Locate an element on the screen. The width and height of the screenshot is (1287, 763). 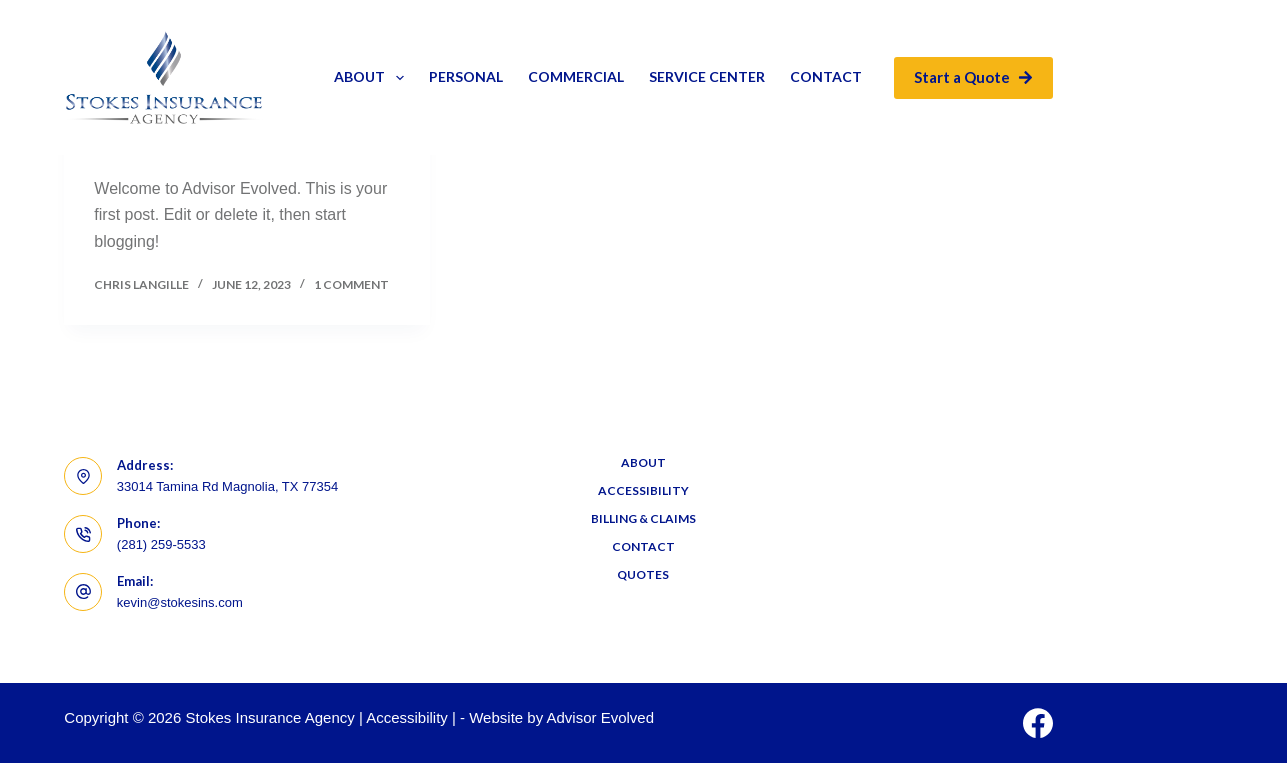
Contact is located at coordinates (826, 76).